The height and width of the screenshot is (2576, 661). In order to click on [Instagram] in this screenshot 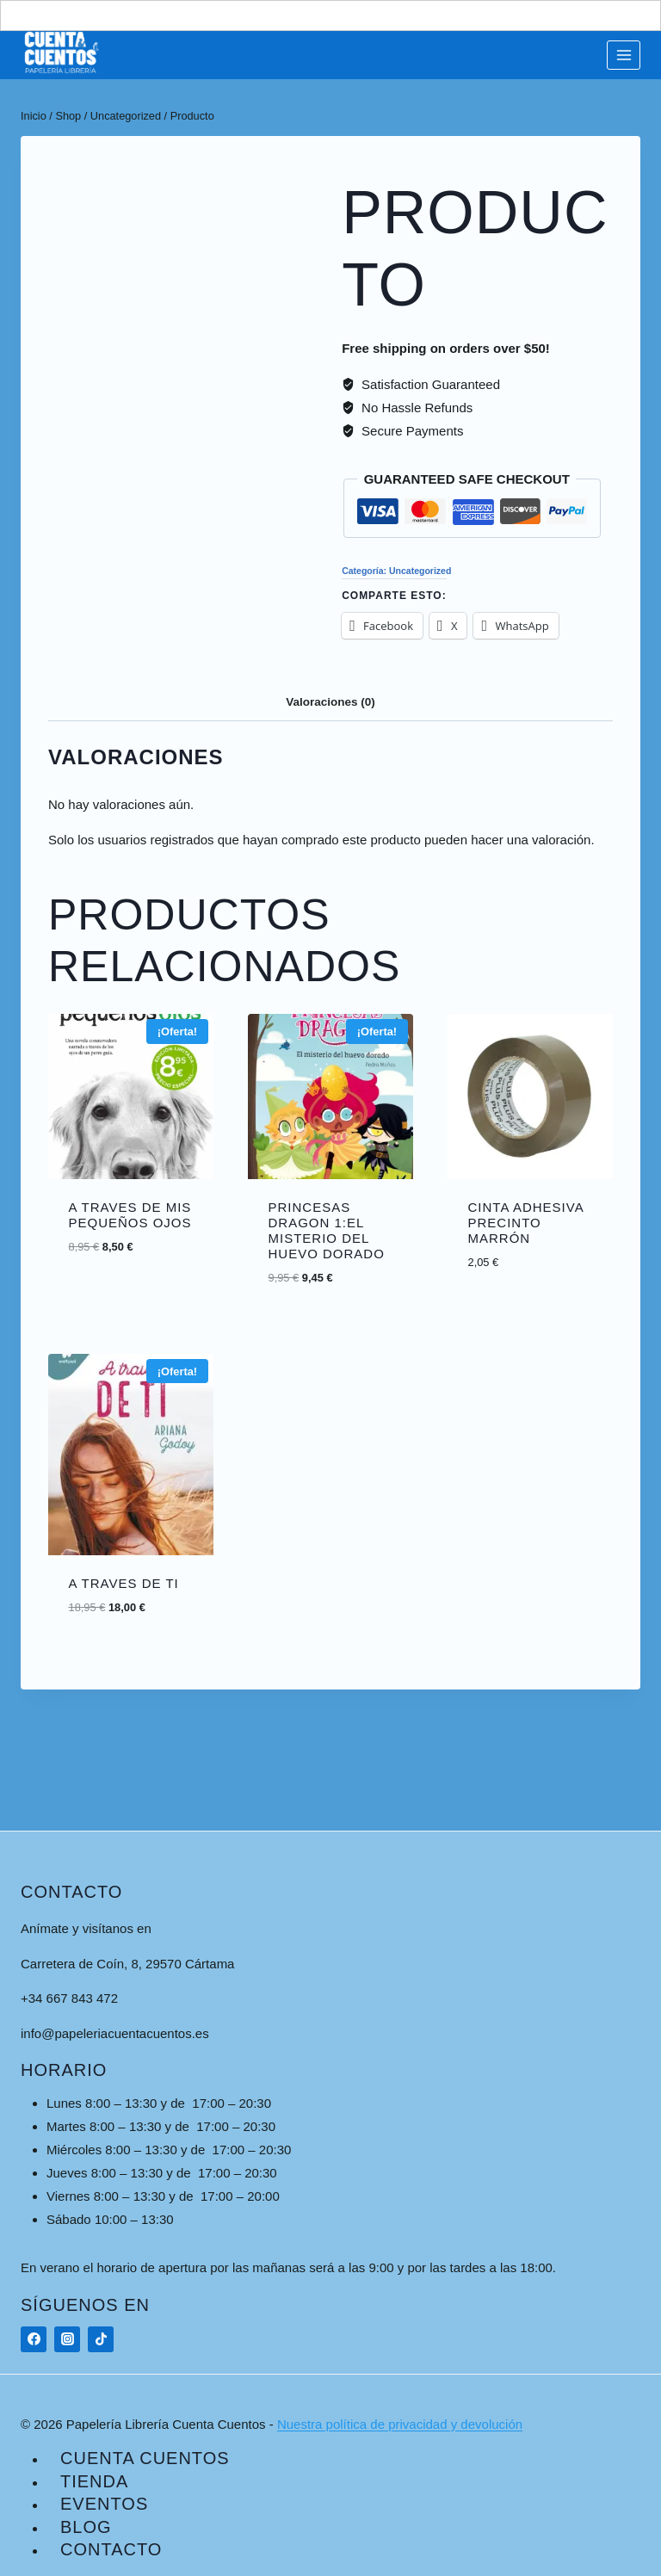, I will do `click(67, 2339)`.